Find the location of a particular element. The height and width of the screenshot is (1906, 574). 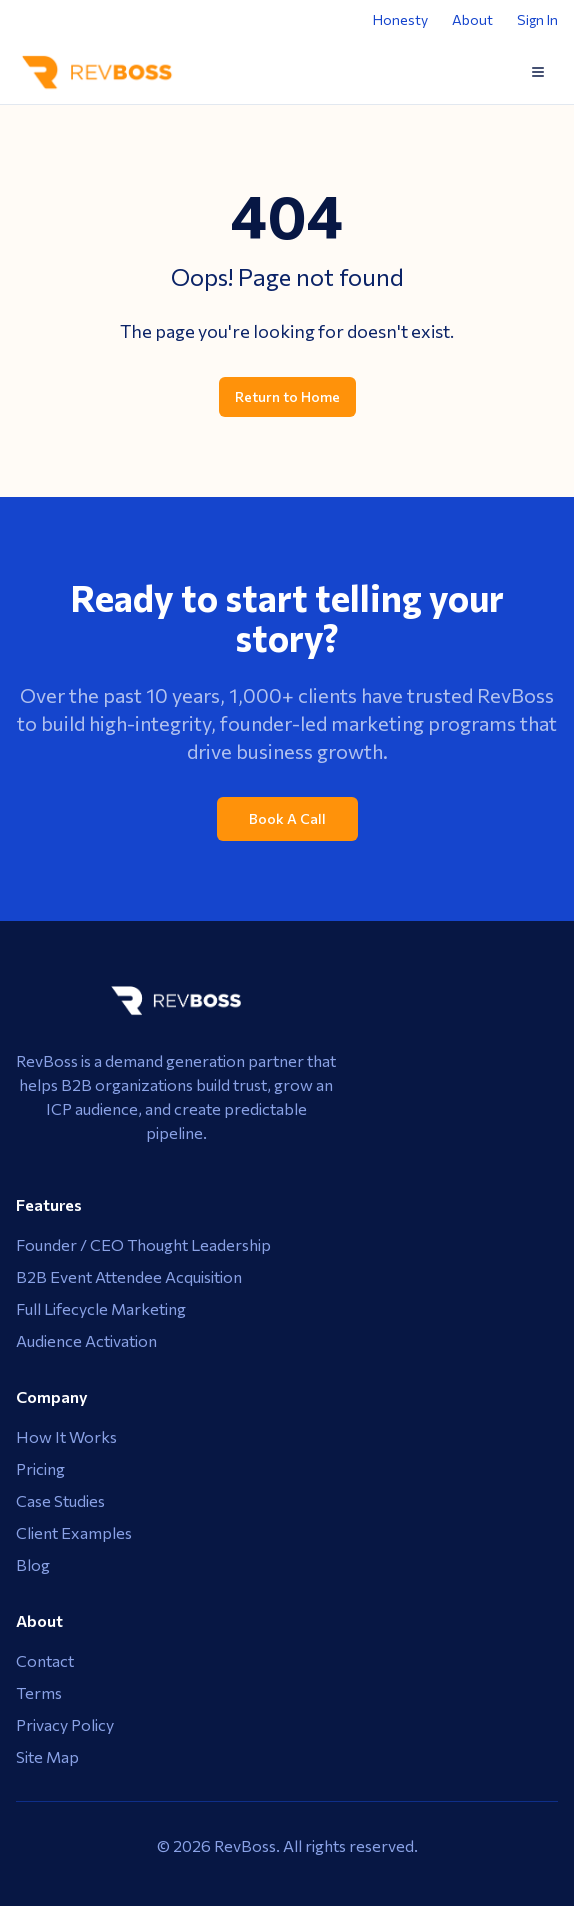

Client Examples is located at coordinates (74, 1532).